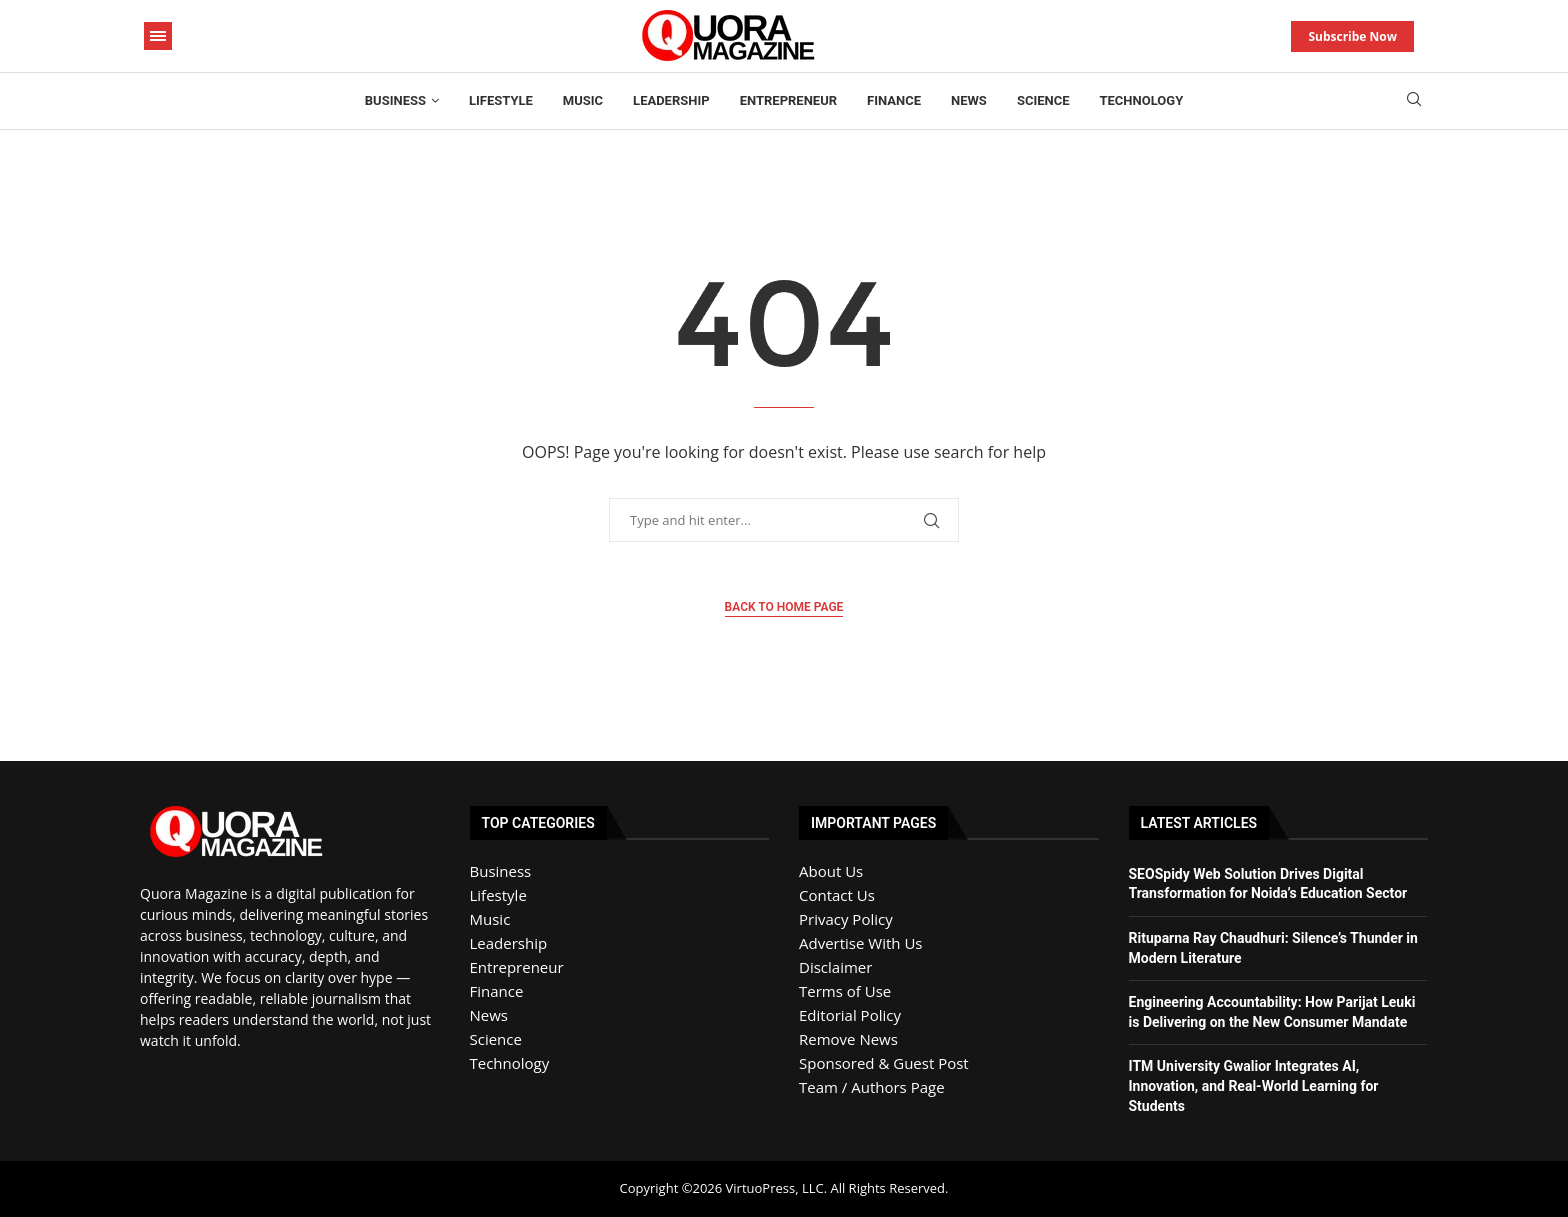 Image resolution: width=1568 pixels, height=1217 pixels. I want to click on ITM University Gwalior Integrates AI, Innovation, and Real-World Learning for Students, so click(1254, 1085).